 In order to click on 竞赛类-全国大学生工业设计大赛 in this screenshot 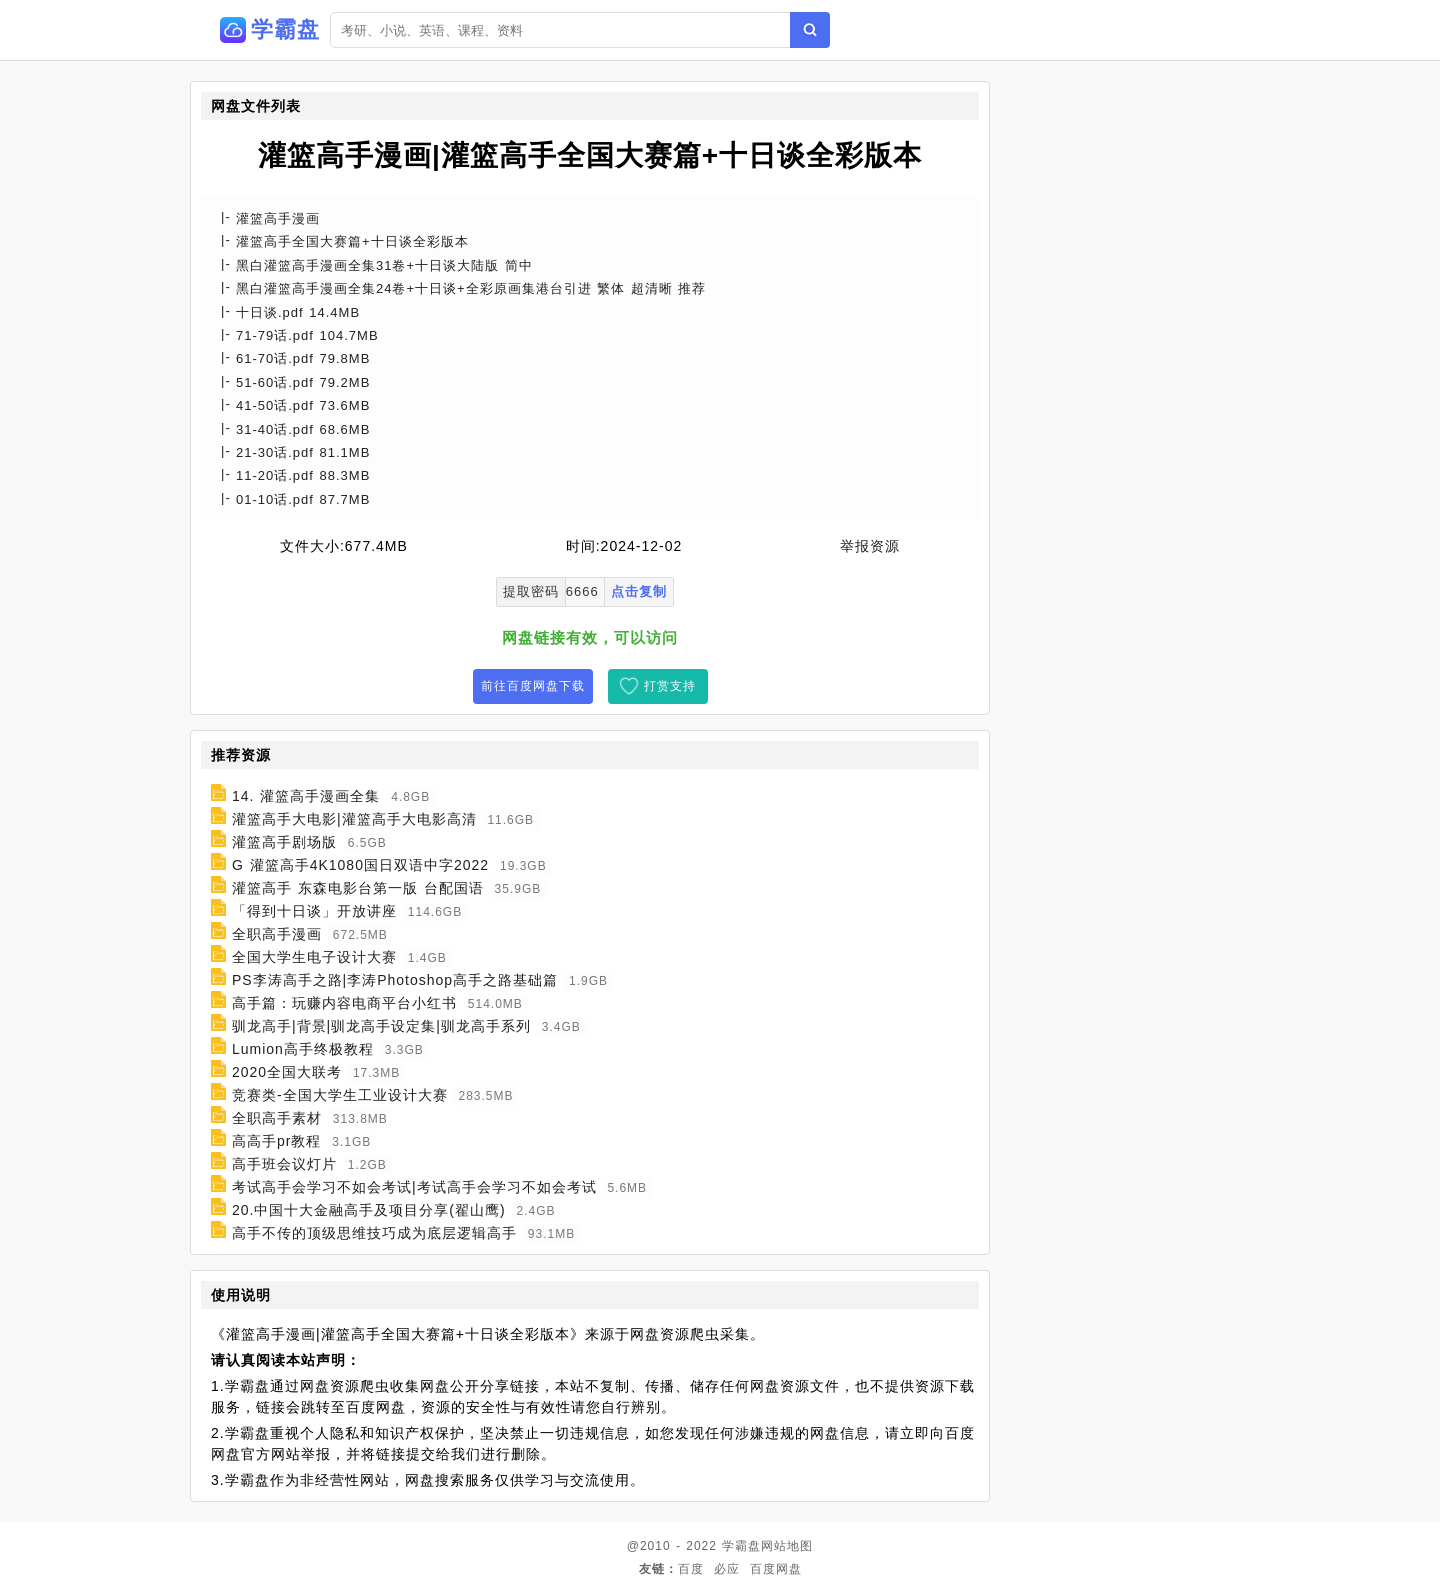, I will do `click(340, 1095)`.